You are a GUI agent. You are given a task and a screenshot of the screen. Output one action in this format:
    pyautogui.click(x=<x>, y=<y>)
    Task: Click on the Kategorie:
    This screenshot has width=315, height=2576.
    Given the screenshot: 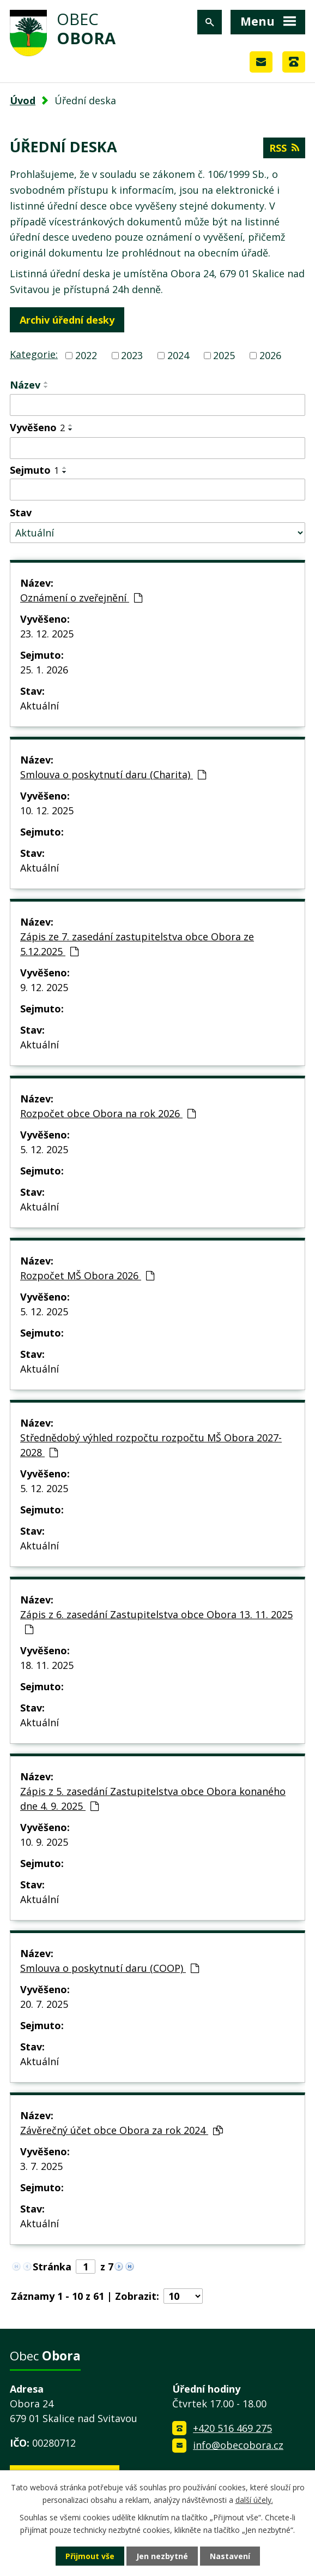 What is the action you would take?
    pyautogui.click(x=34, y=354)
    